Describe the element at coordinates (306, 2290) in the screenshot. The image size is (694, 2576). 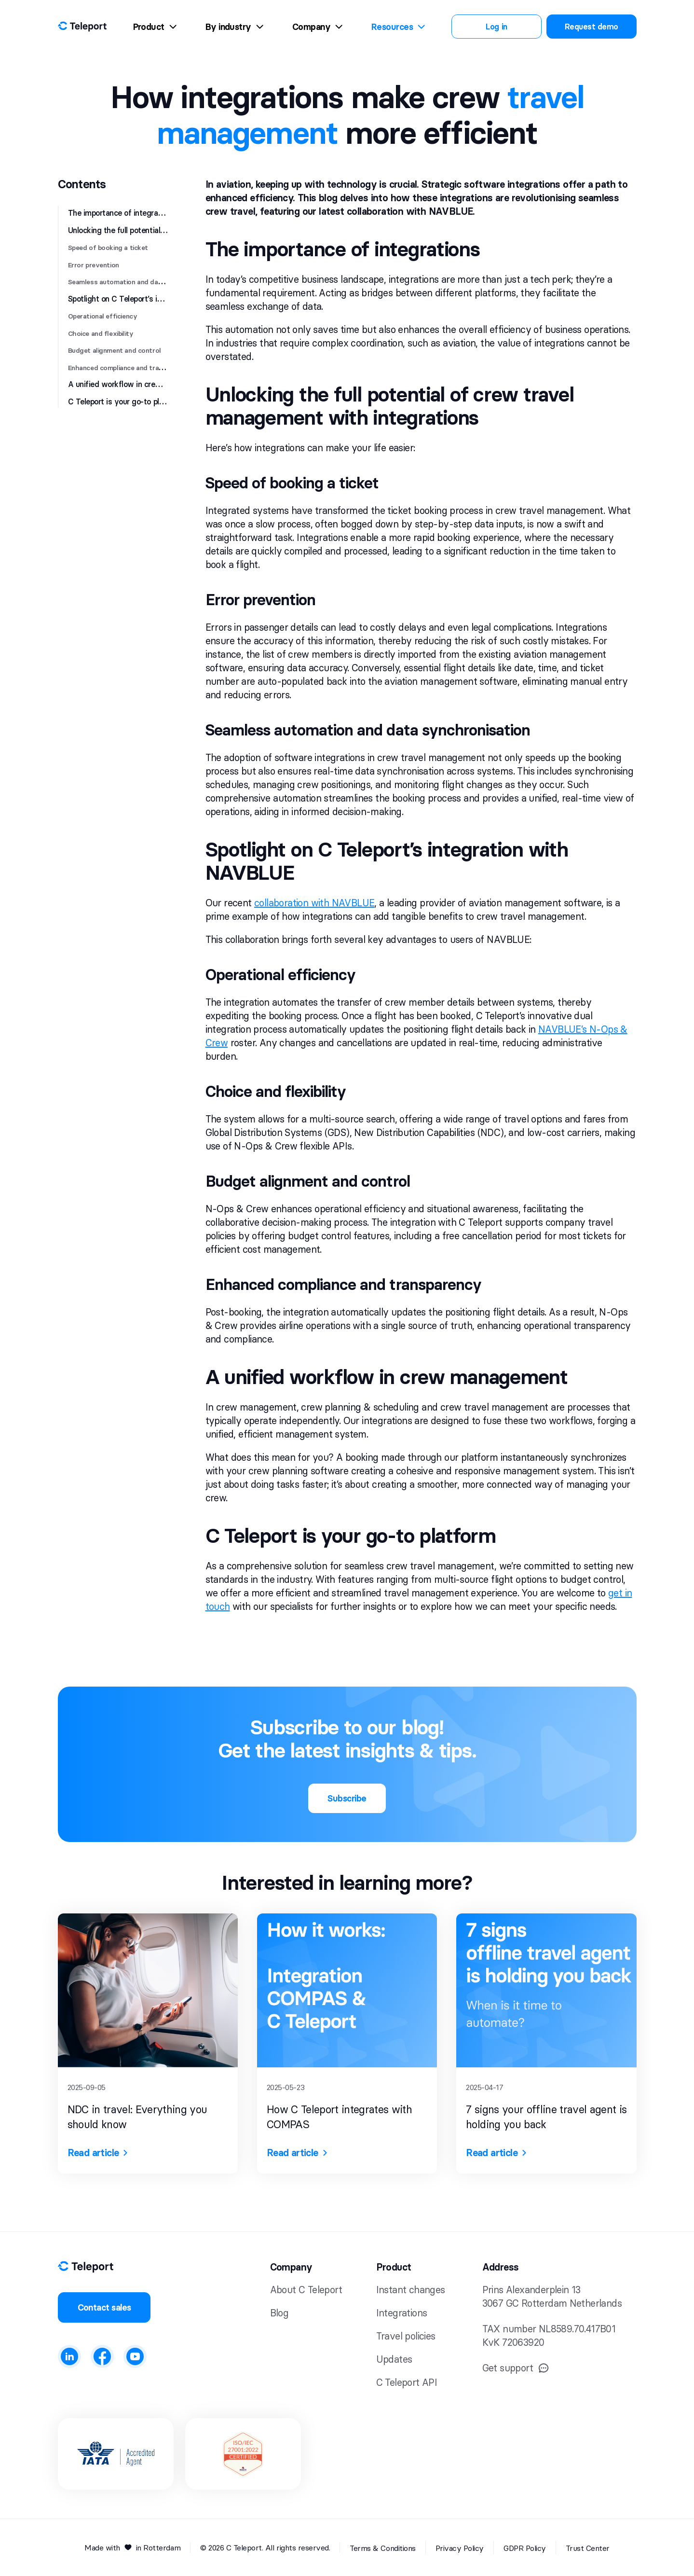
I see `About C Teleport` at that location.